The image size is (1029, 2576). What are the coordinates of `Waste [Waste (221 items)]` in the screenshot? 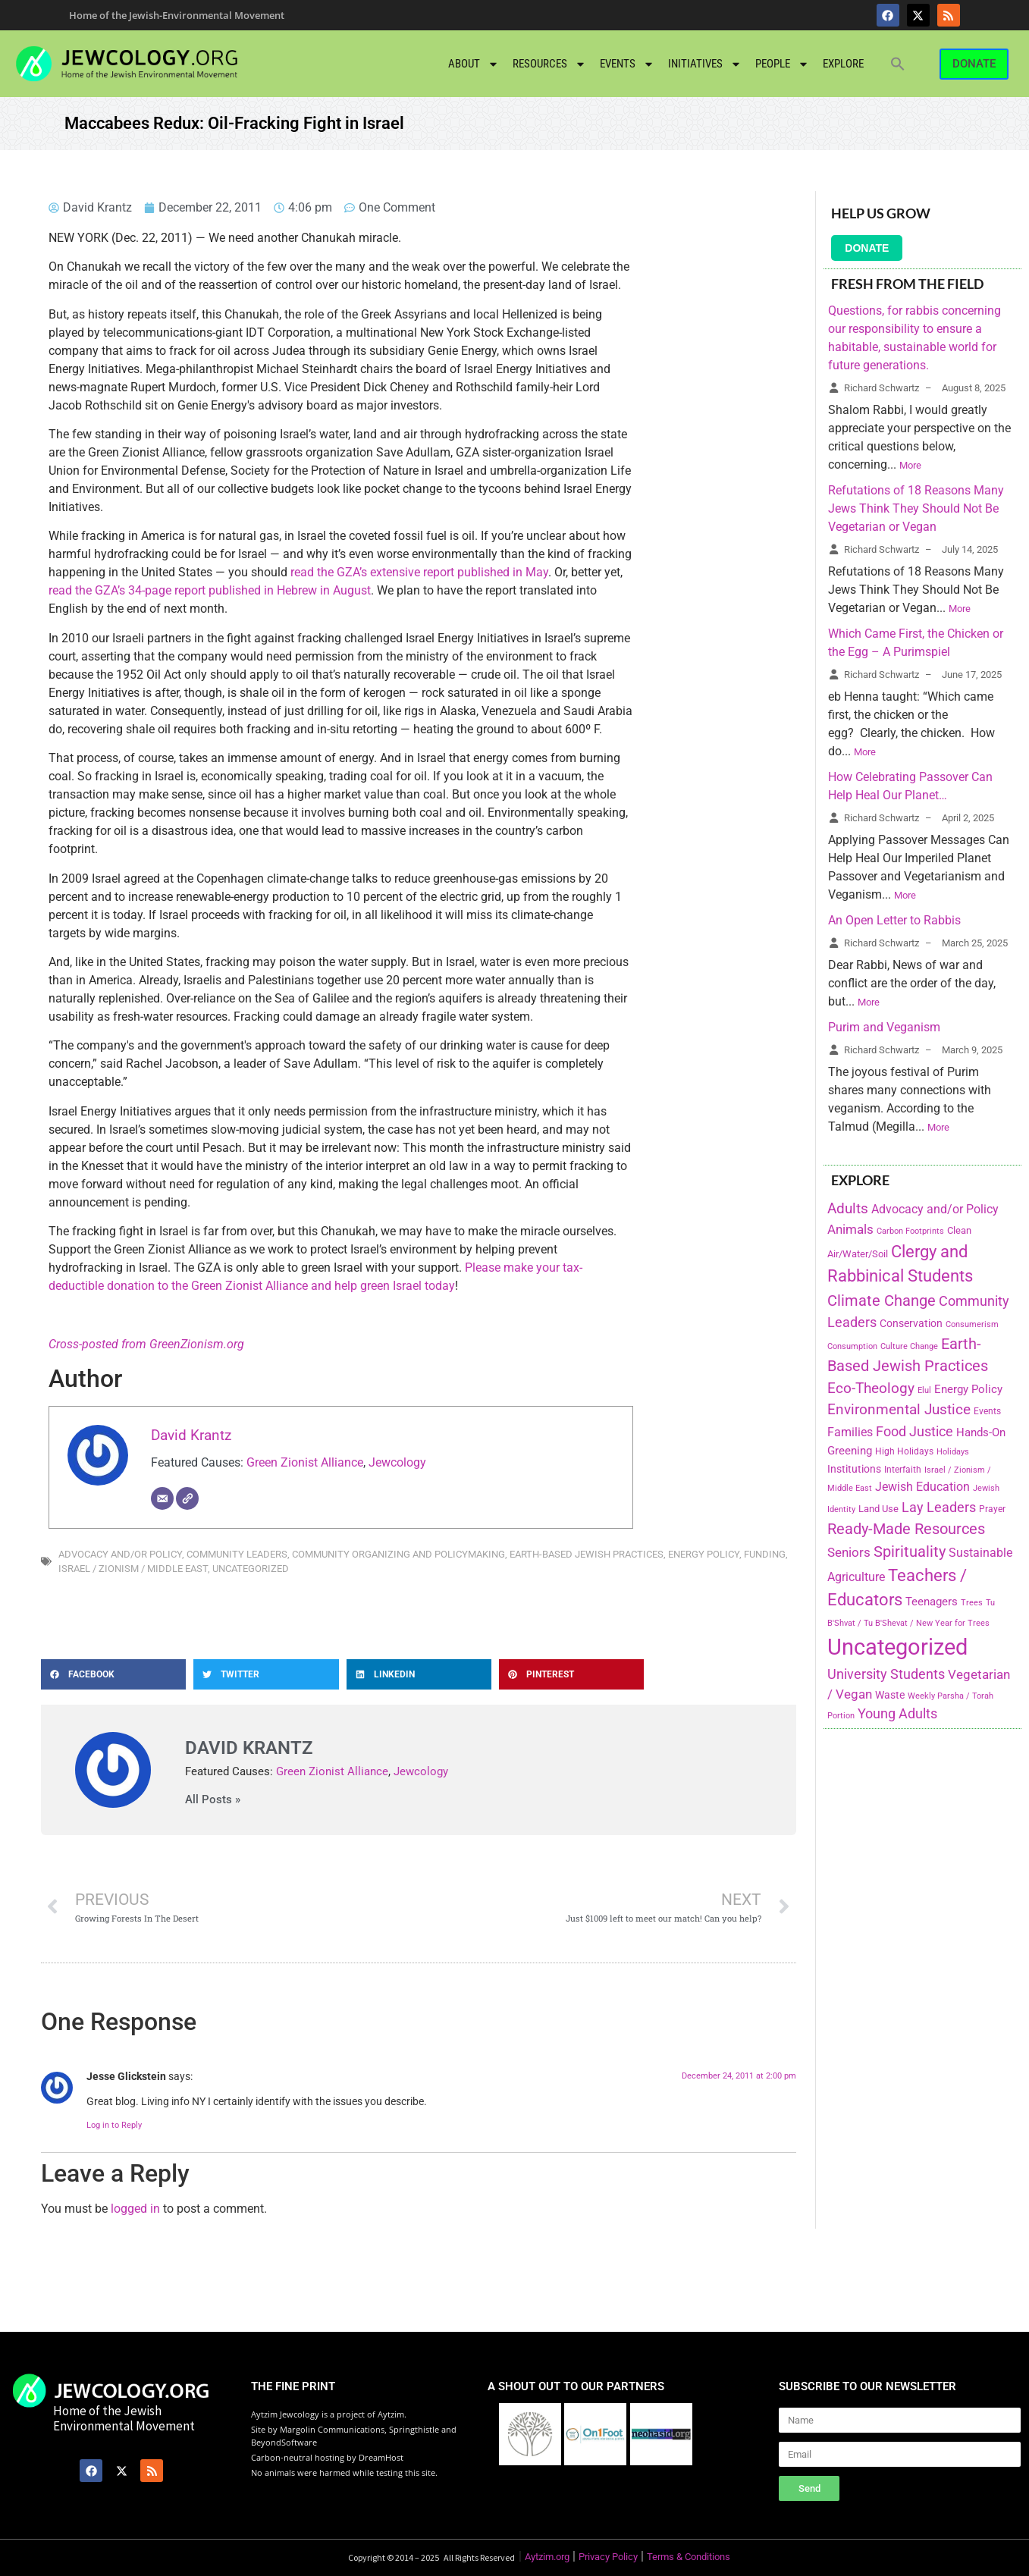 It's located at (890, 1695).